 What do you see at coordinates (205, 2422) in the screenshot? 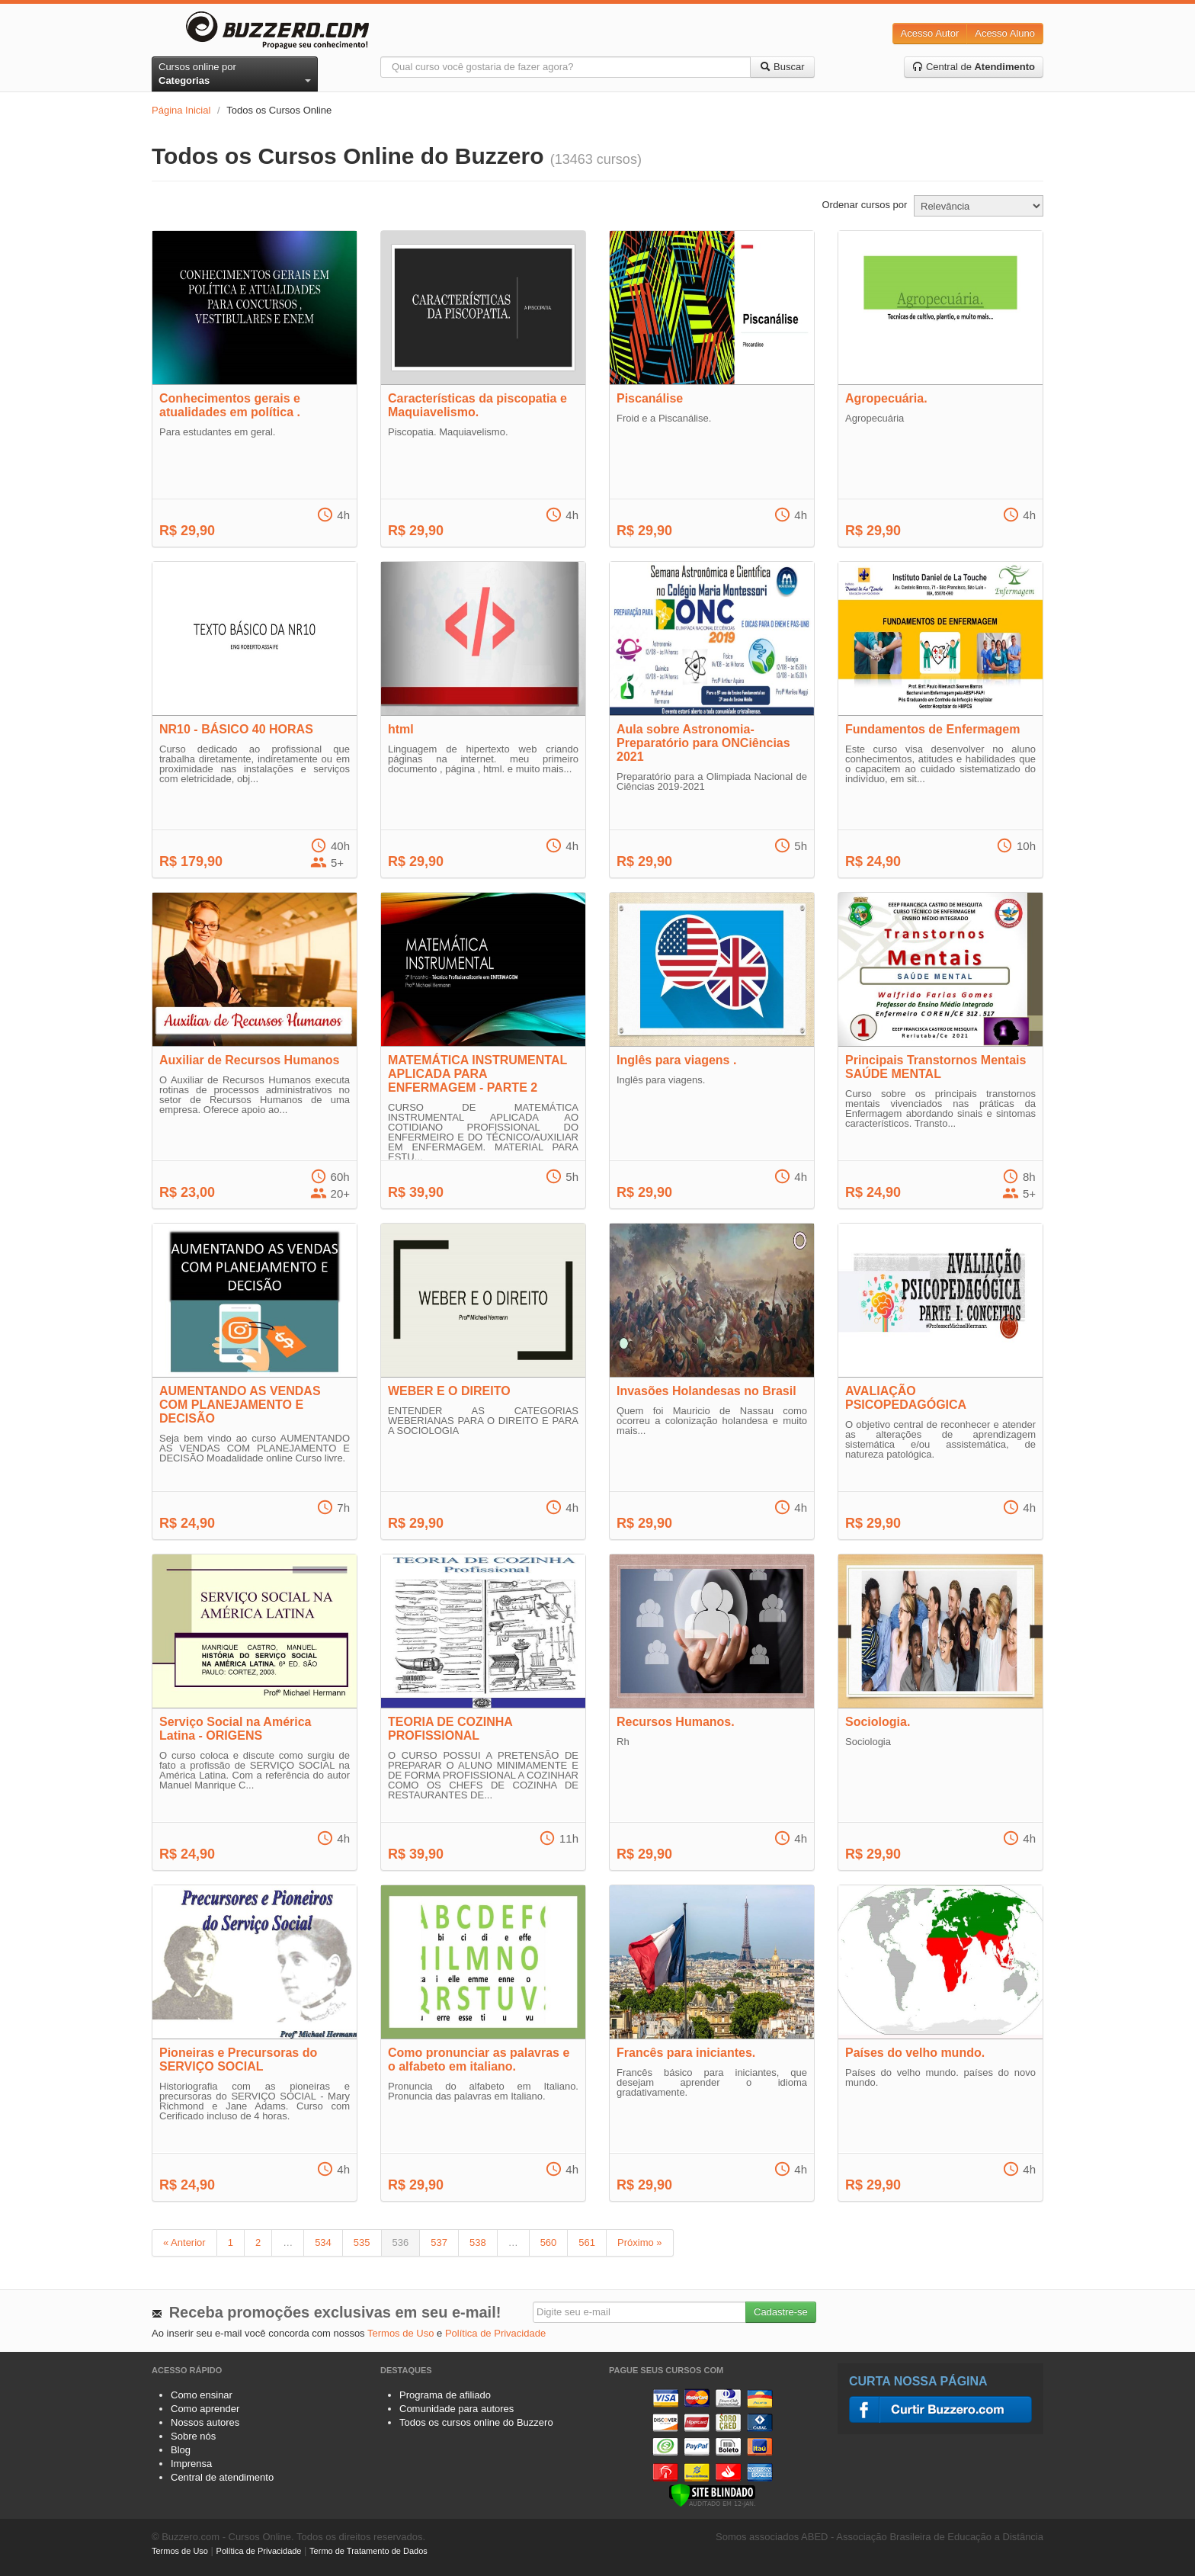
I see `Nossos autores` at bounding box center [205, 2422].